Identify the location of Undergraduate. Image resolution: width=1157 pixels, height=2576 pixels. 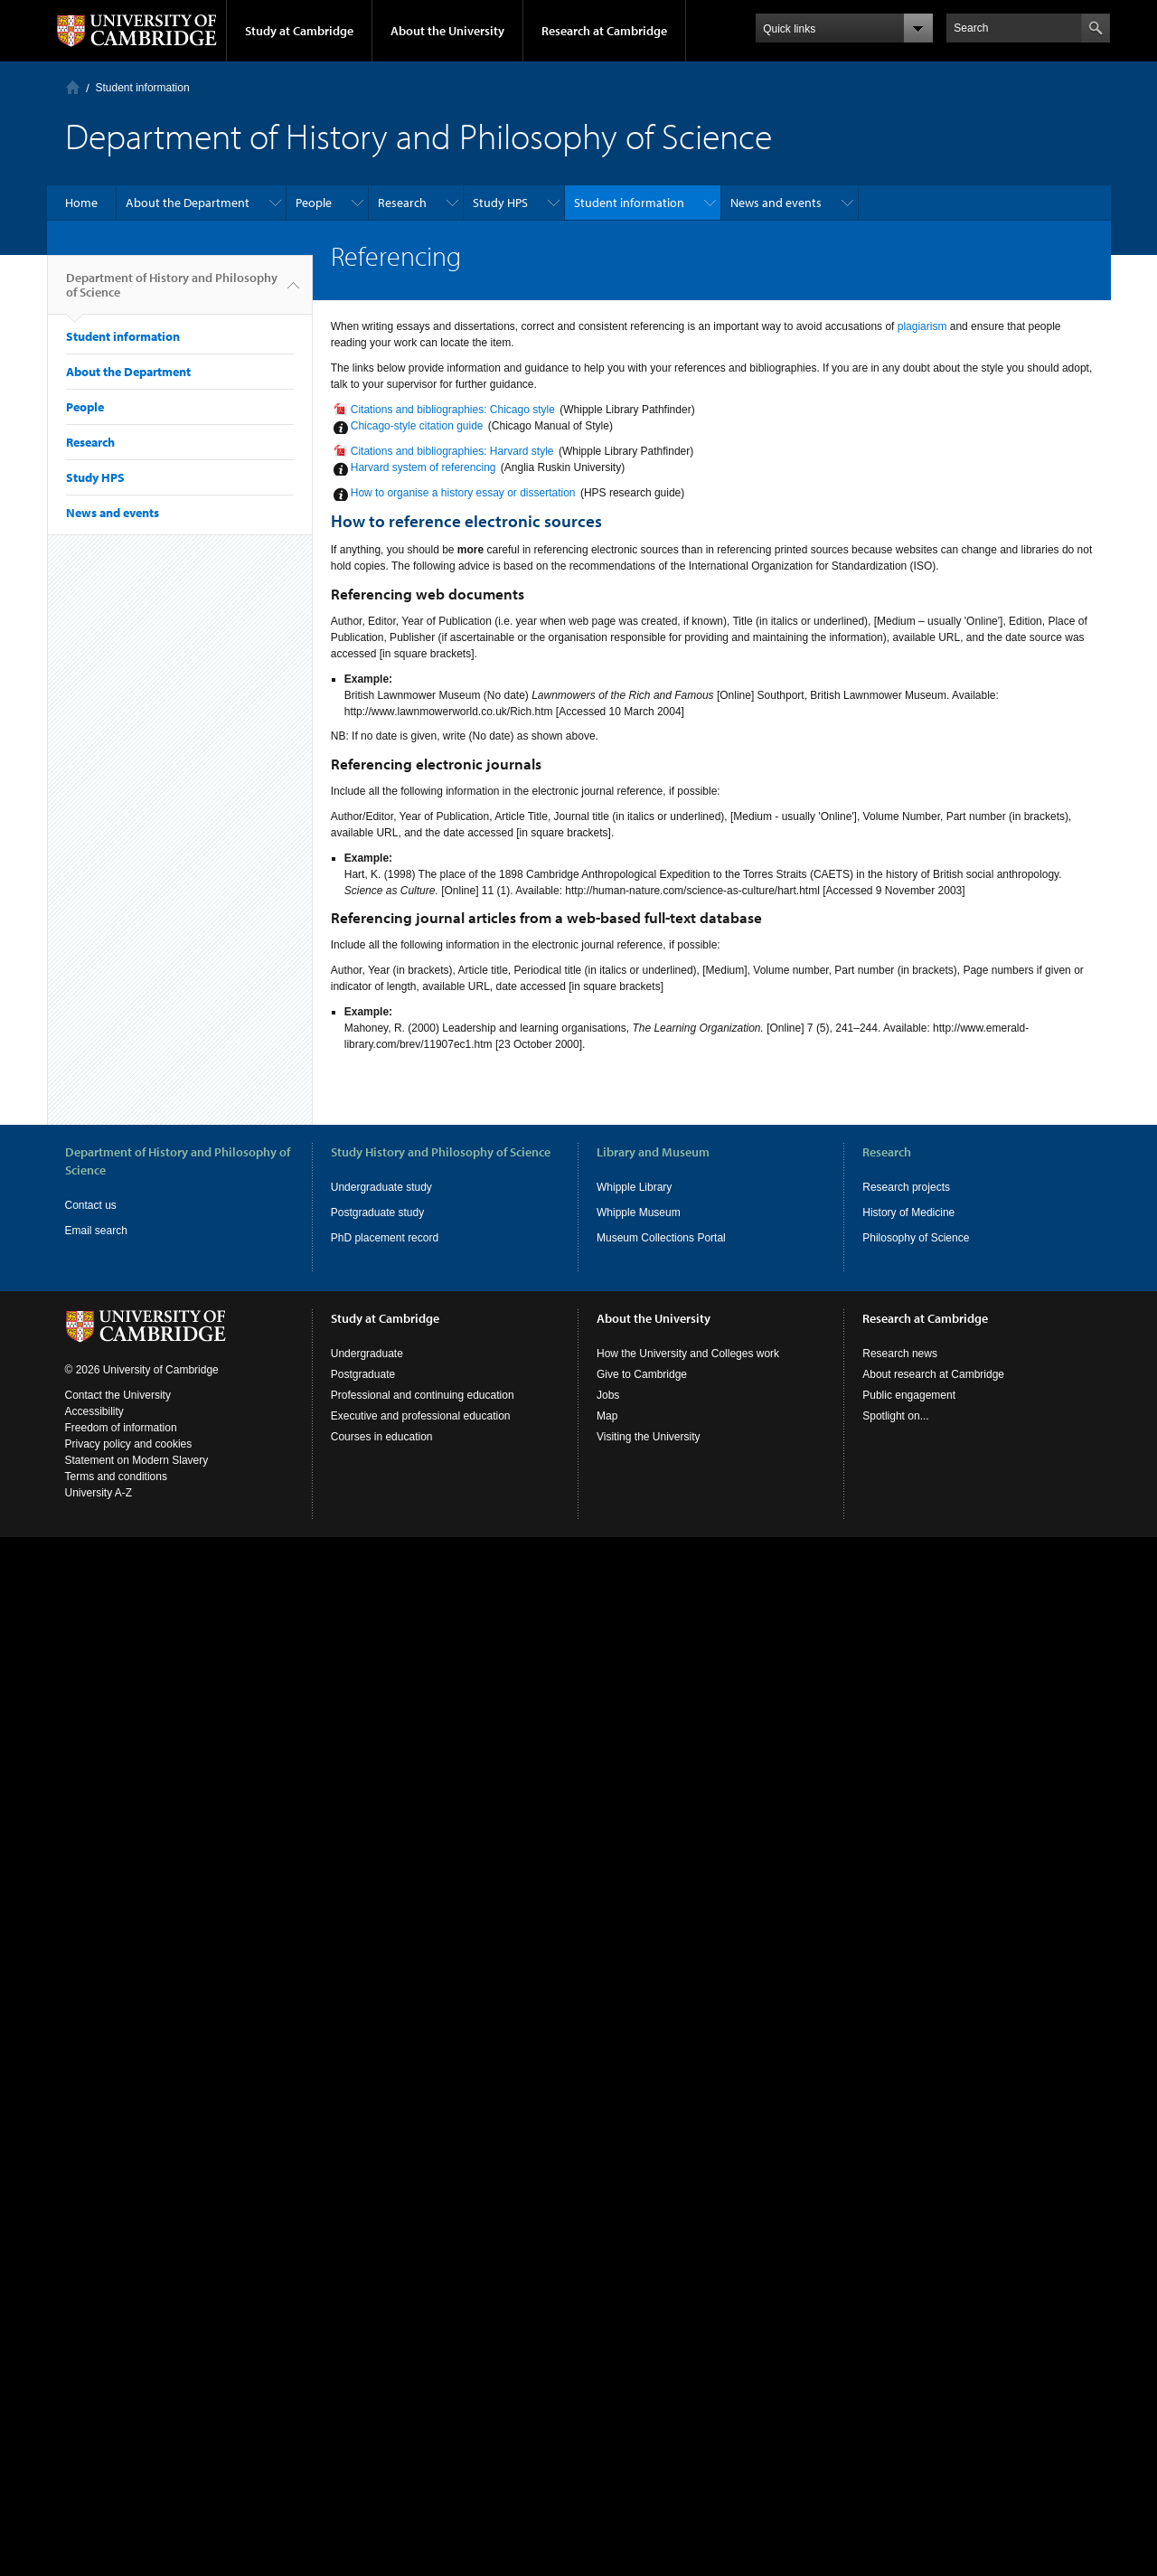
(367, 1353).